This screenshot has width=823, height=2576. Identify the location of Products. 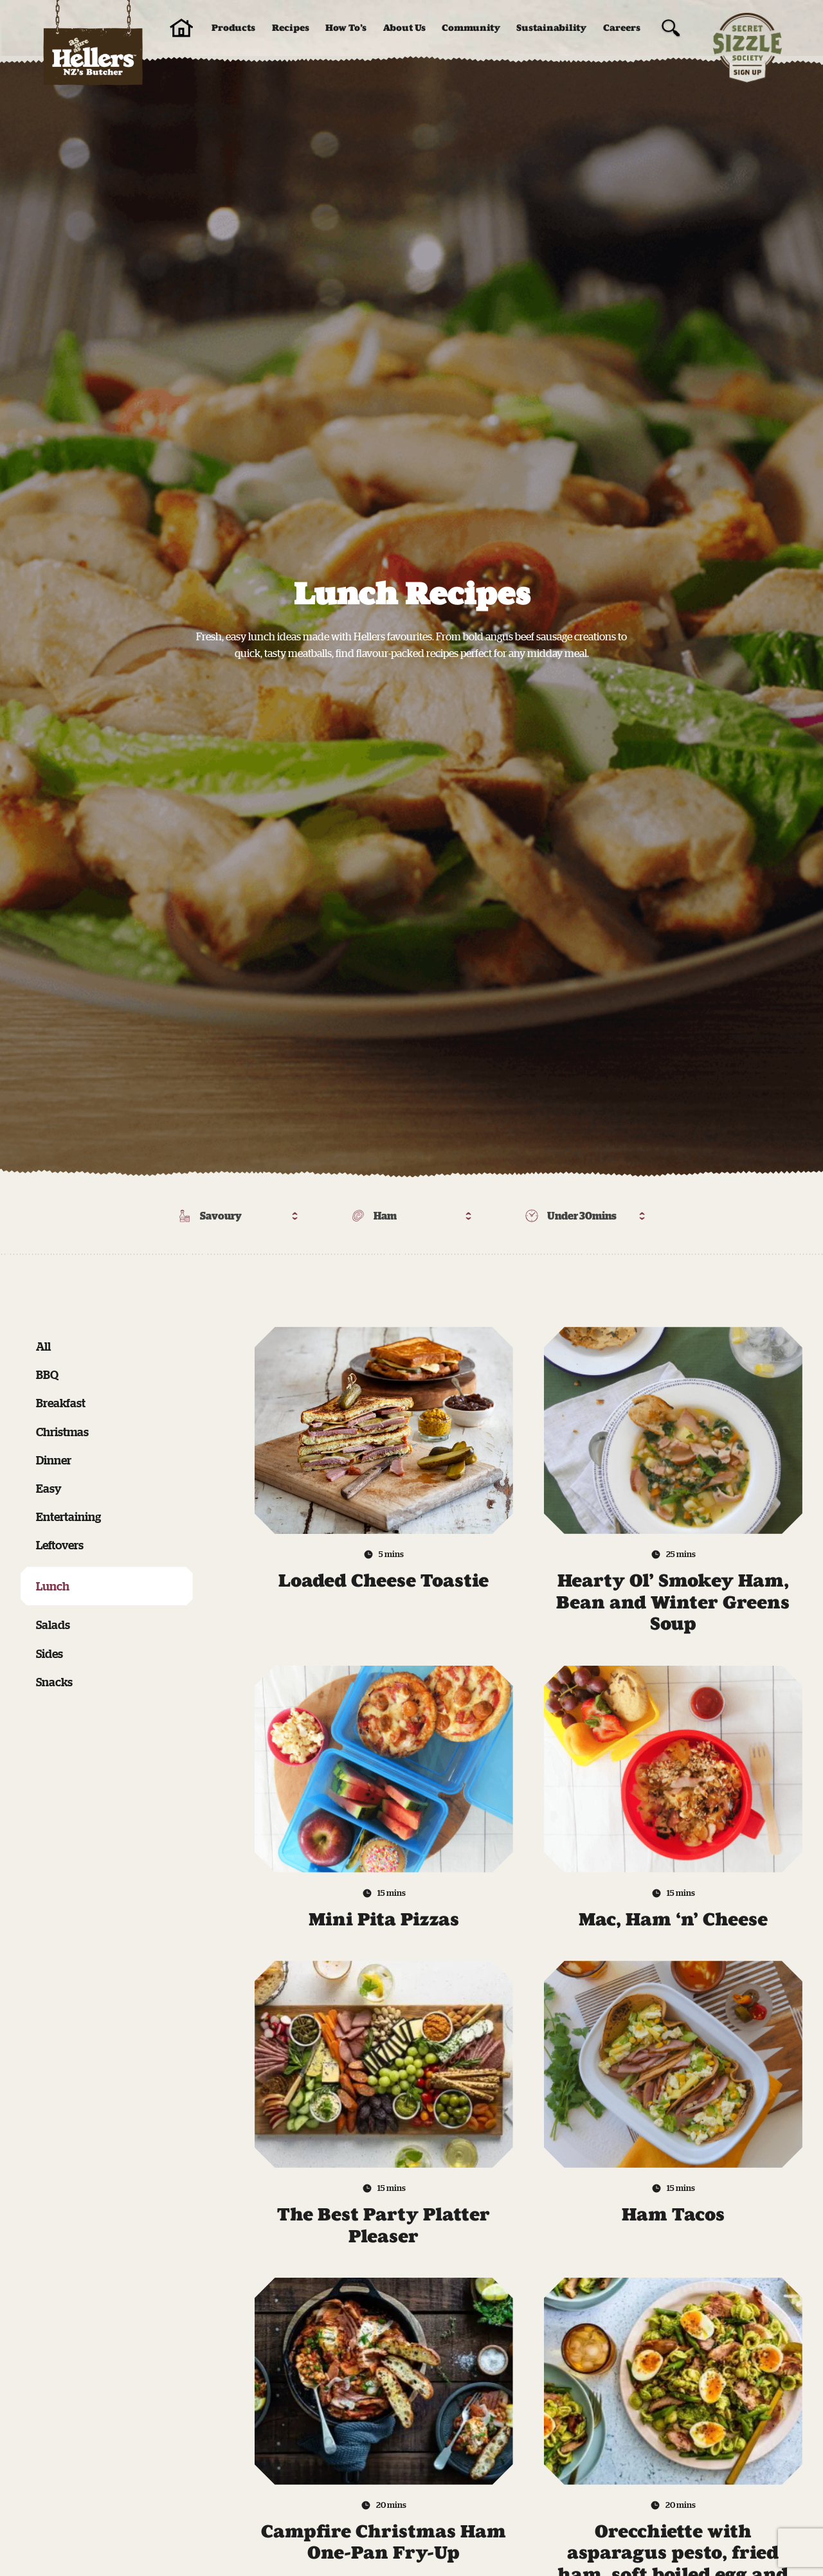
(233, 27).